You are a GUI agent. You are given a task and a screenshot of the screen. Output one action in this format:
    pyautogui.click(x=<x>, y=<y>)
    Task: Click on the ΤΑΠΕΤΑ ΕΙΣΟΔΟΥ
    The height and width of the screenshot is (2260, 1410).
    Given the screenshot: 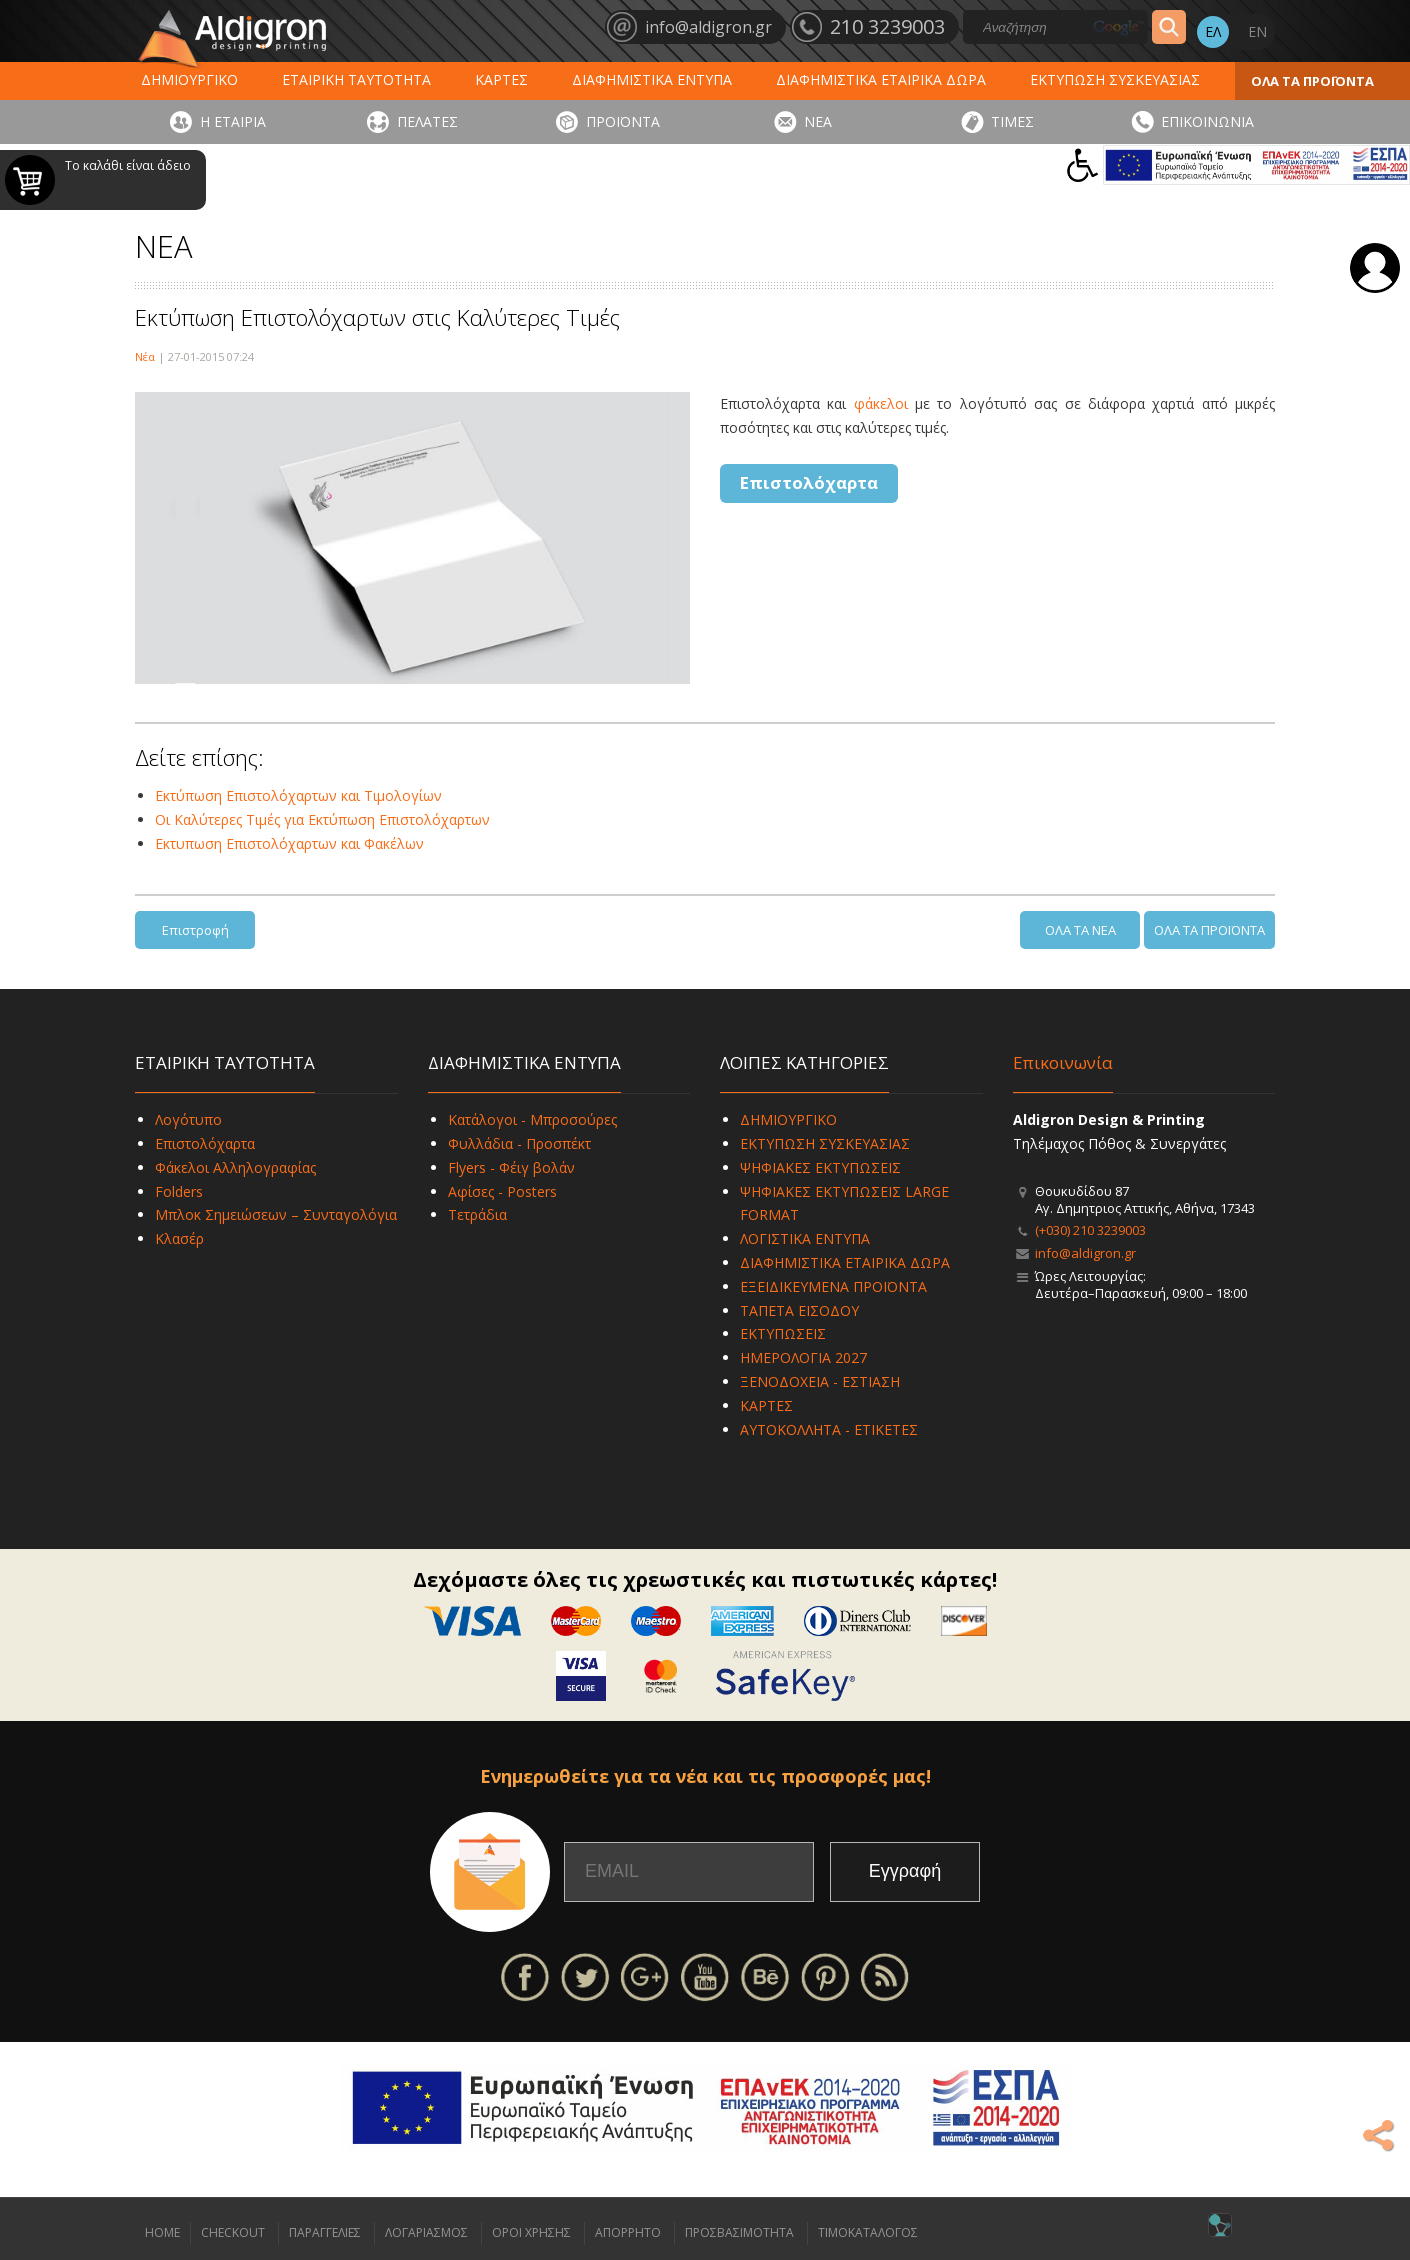 What is the action you would take?
    pyautogui.click(x=799, y=1310)
    